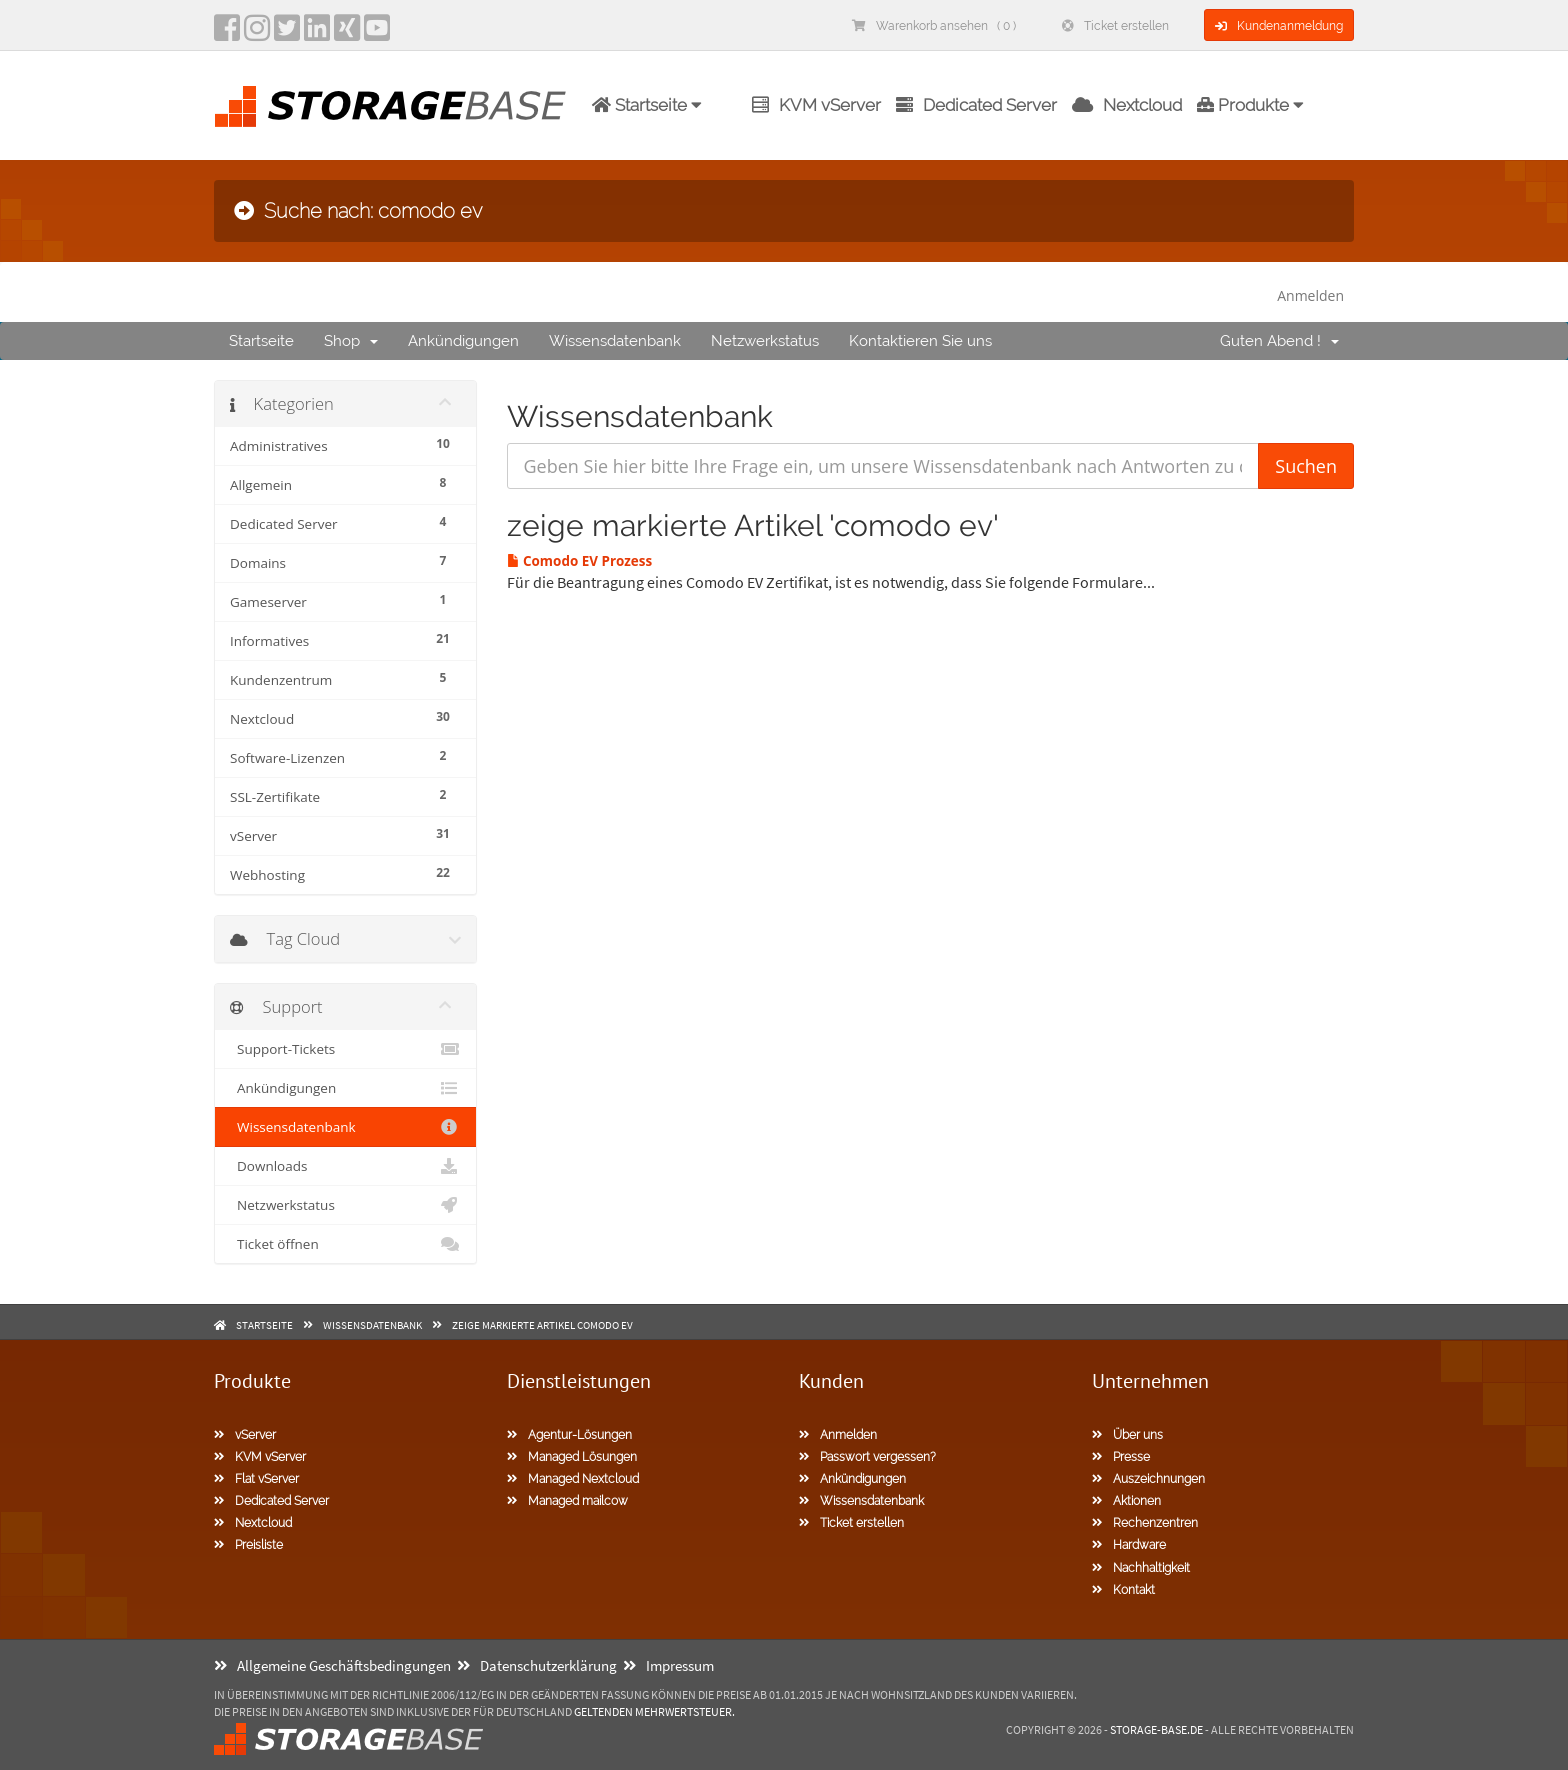 This screenshot has height=1770, width=1568. I want to click on Startseite, so click(261, 341).